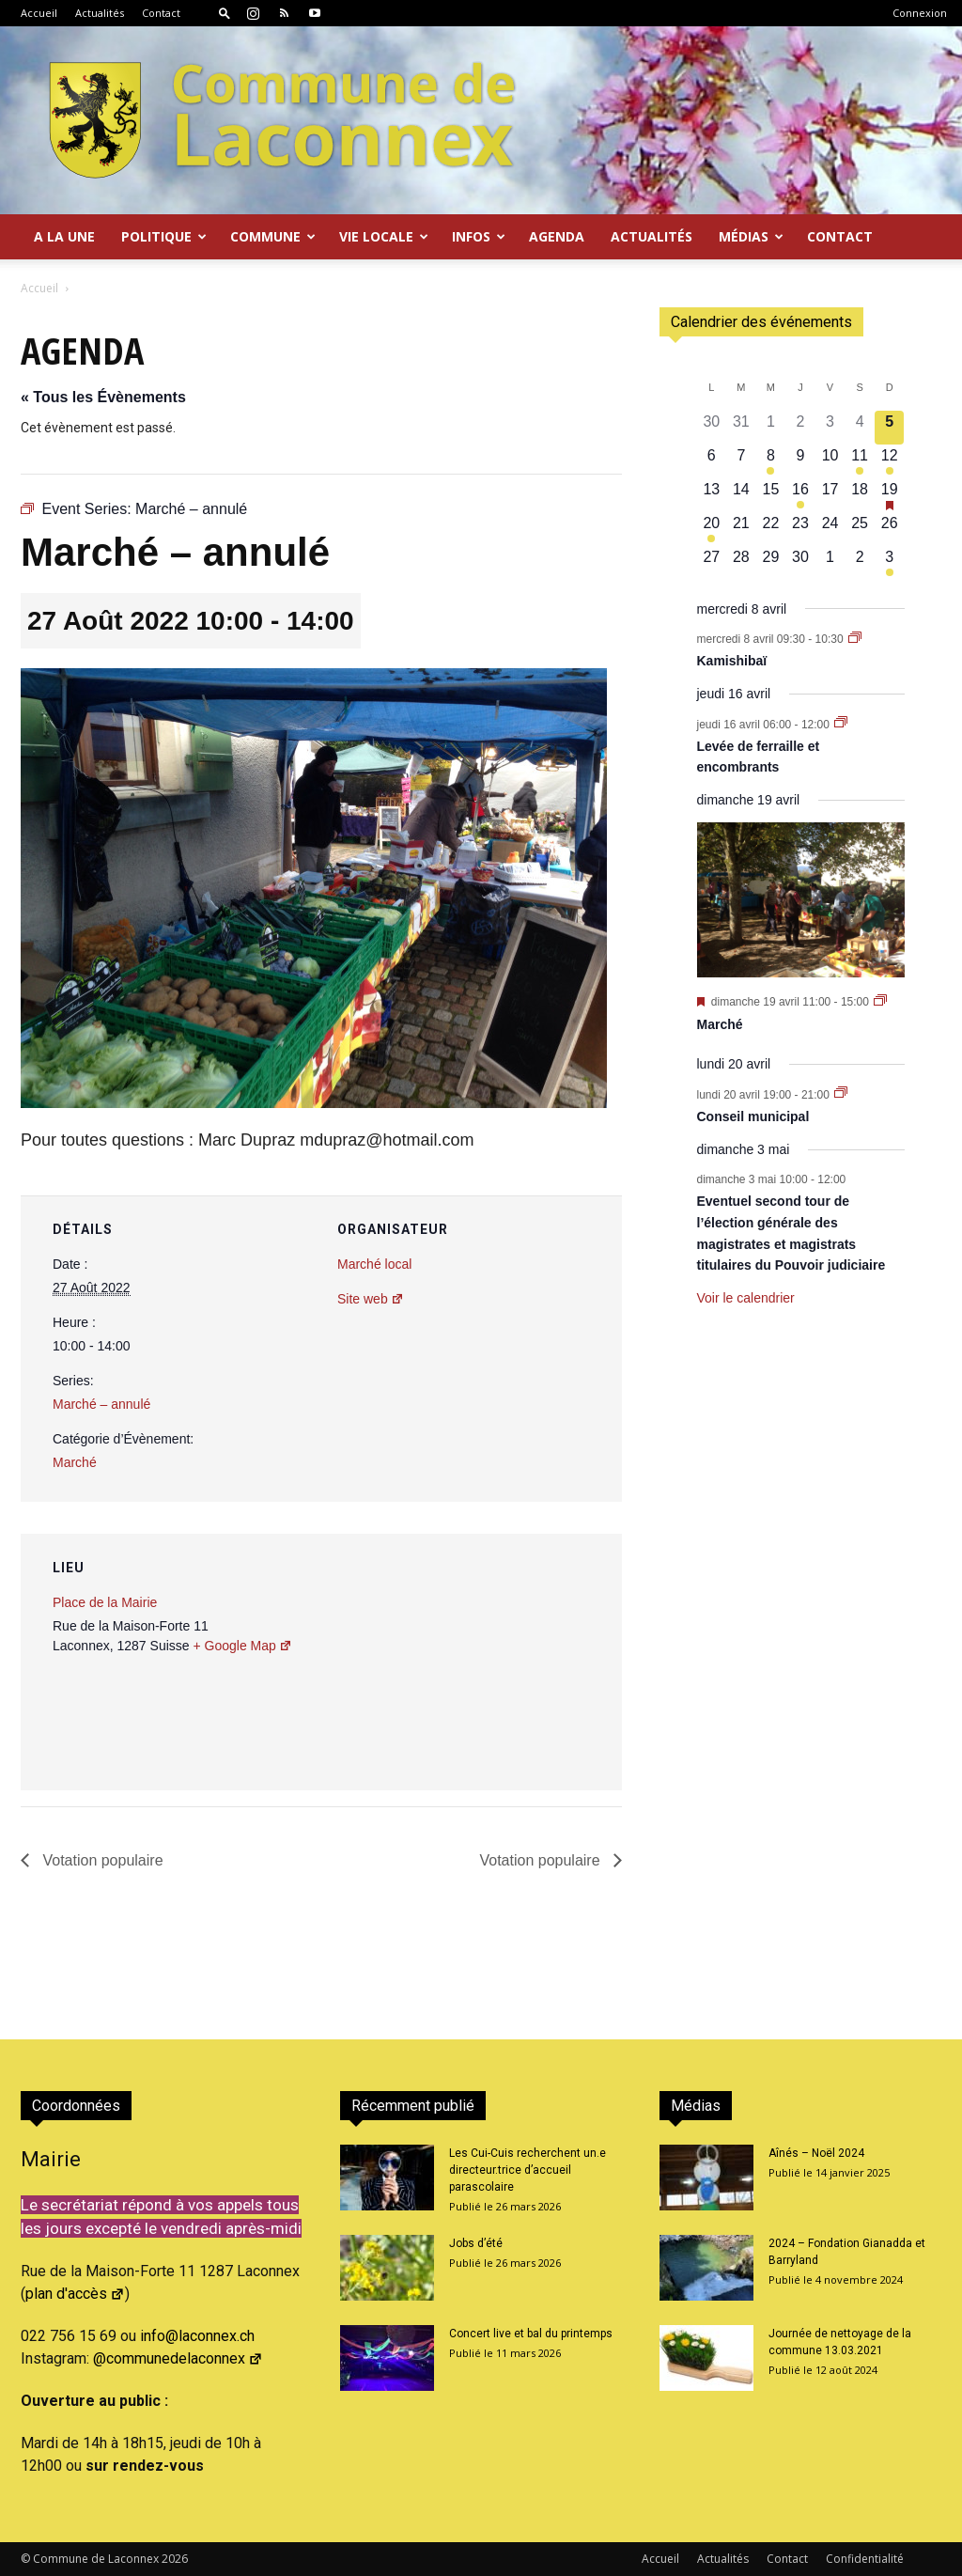 This screenshot has height=2576, width=962. Describe the element at coordinates (476, 2243) in the screenshot. I see `Jobs d’été` at that location.